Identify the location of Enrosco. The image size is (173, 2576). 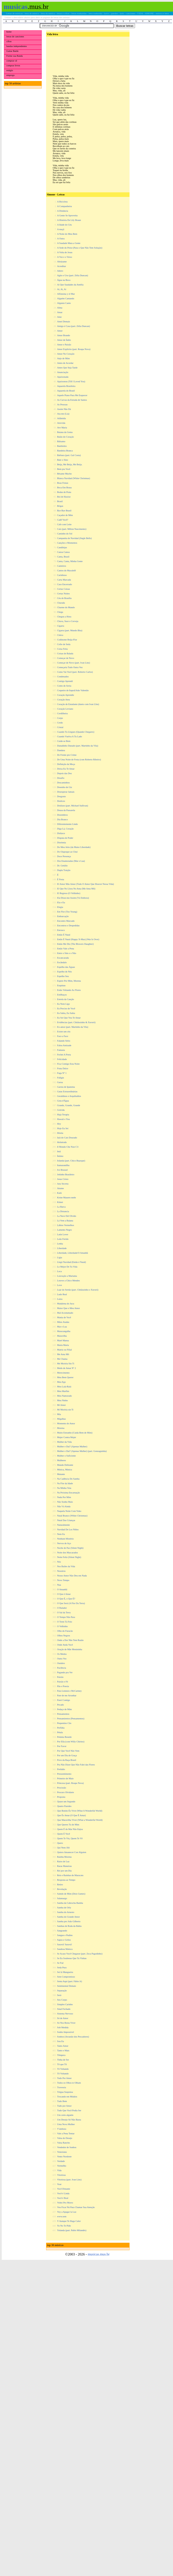
(61, 930).